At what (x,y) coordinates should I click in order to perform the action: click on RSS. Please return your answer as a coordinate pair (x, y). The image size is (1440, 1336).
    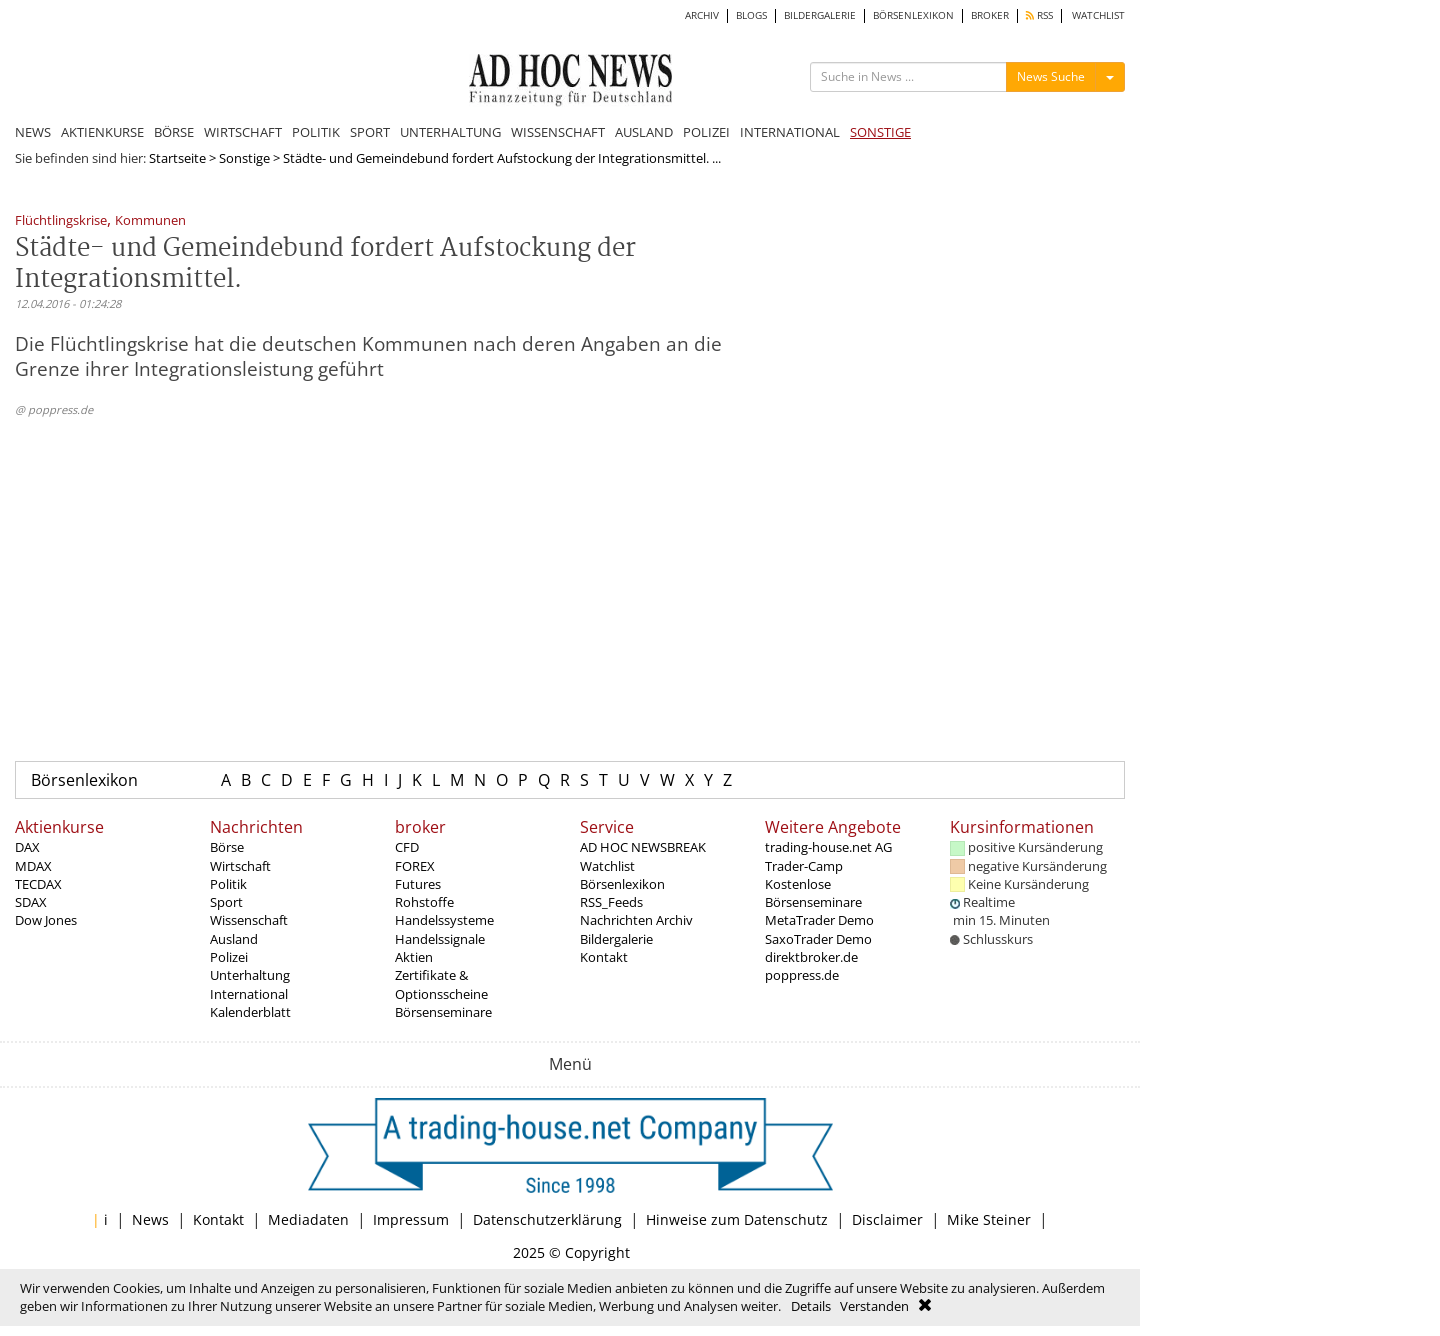
    Looking at the image, I should click on (1039, 15).